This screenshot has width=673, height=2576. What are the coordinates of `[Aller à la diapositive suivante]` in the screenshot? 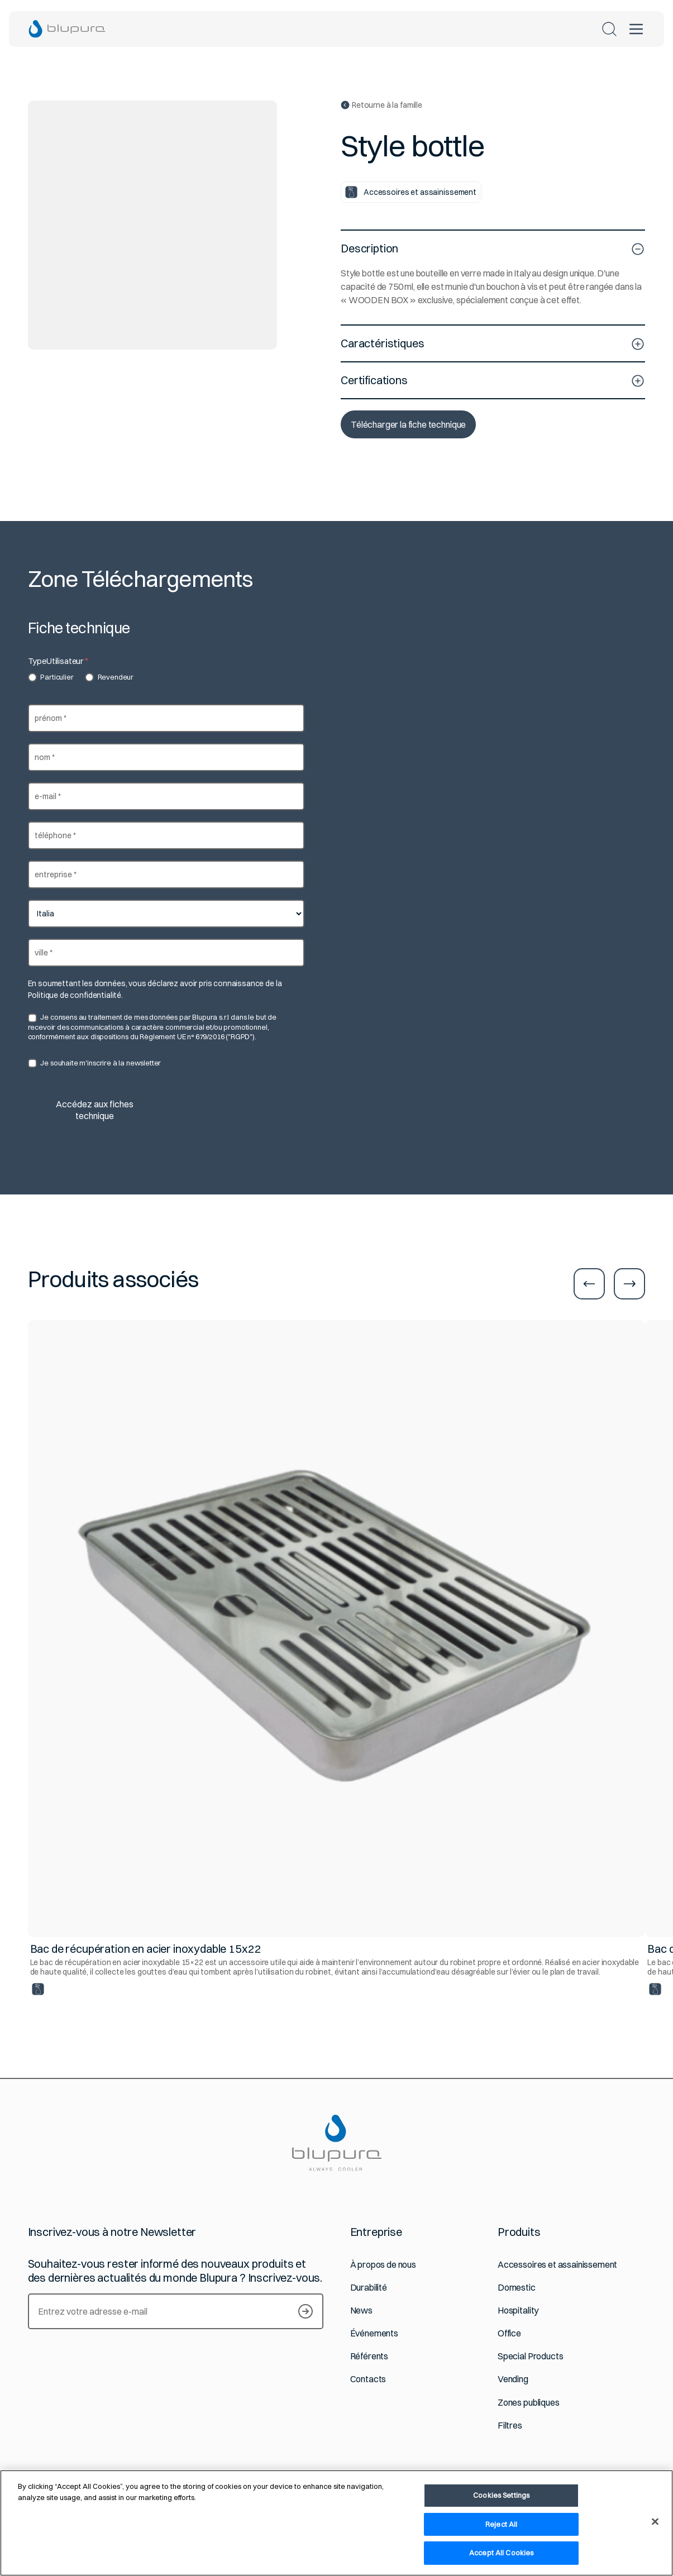 It's located at (629, 1283).